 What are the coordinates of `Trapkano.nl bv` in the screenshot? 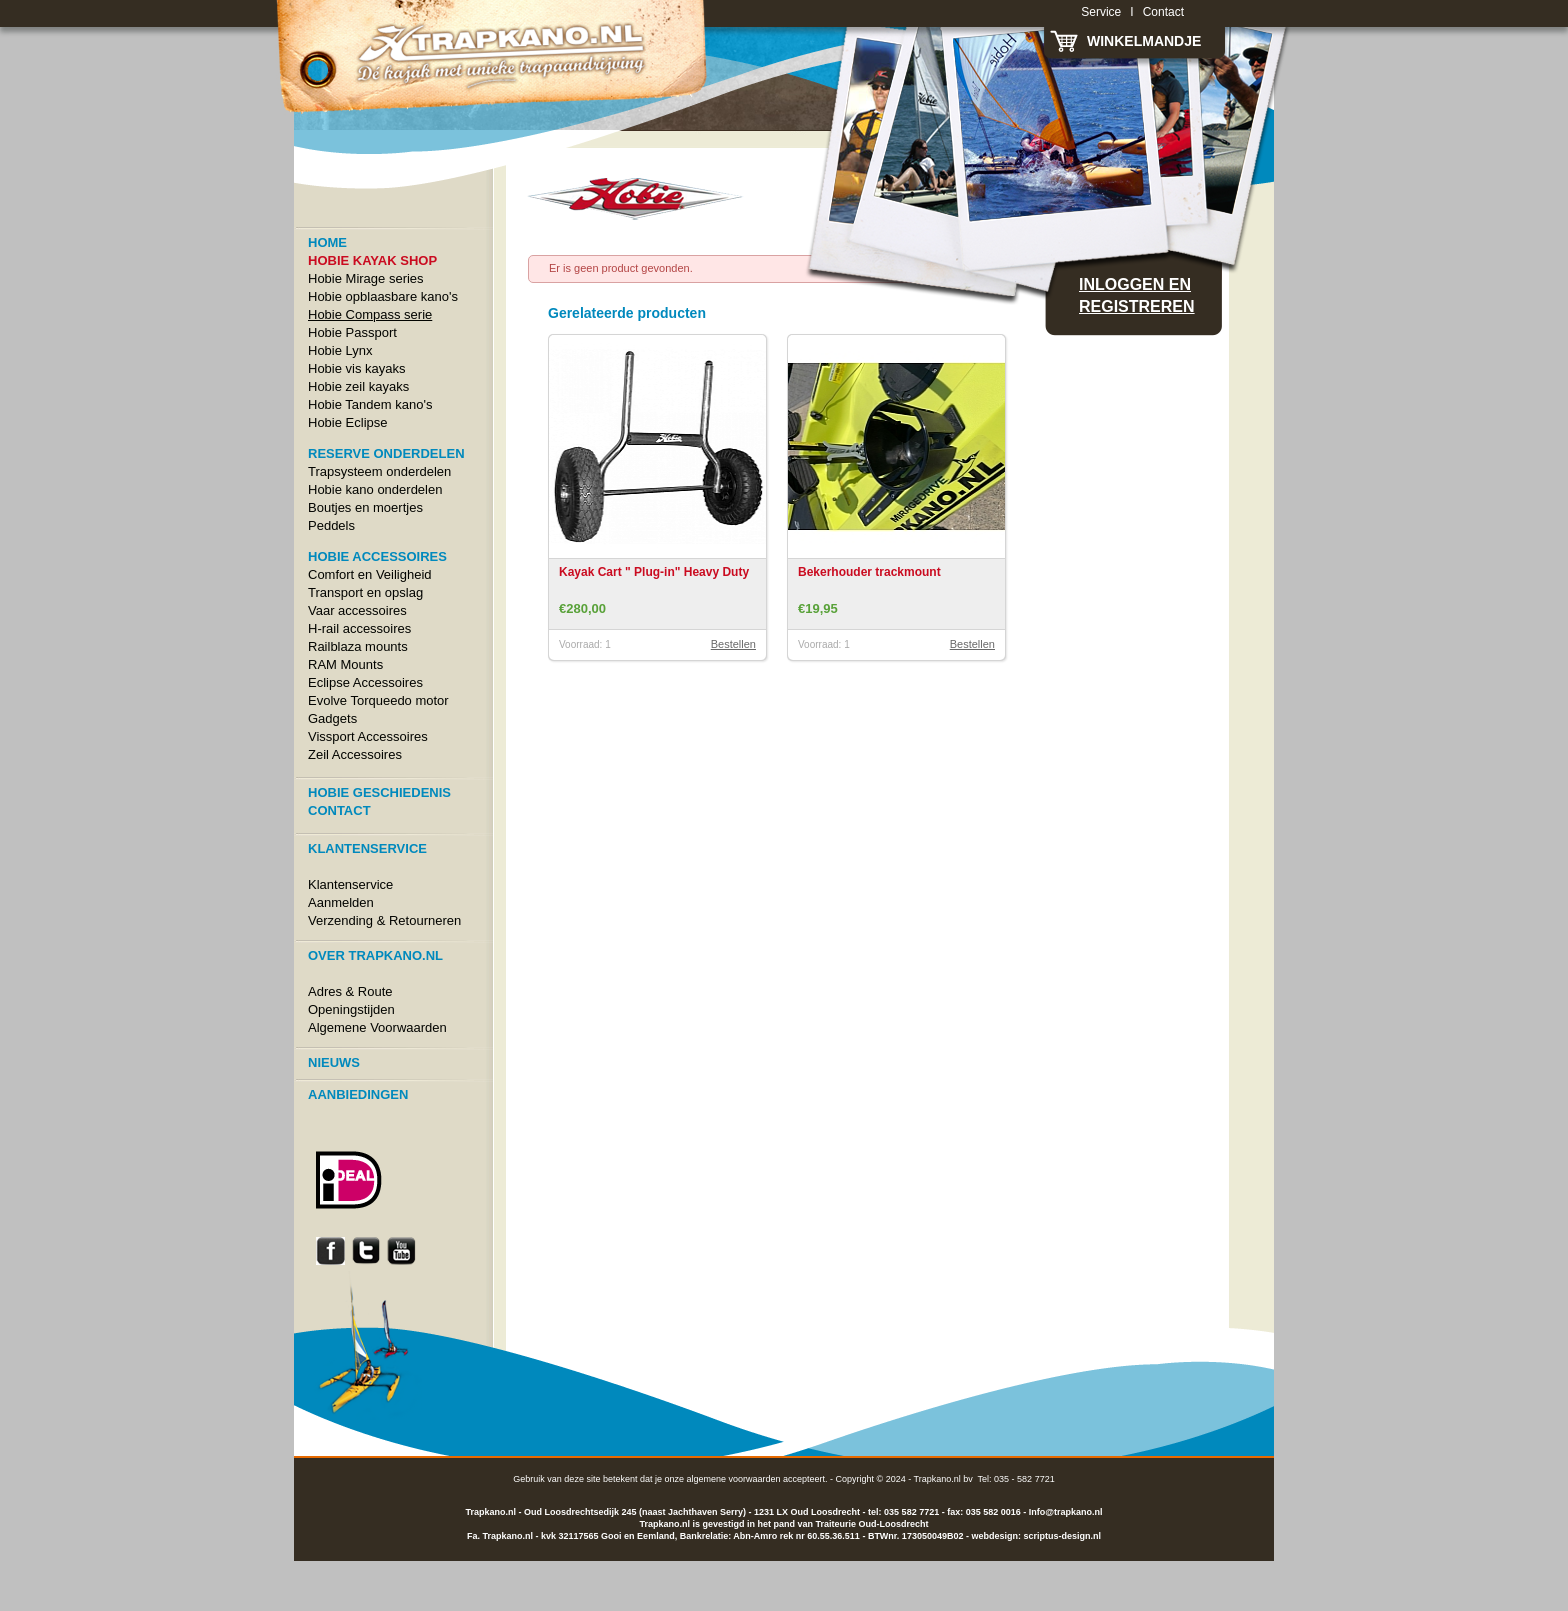 It's located at (943, 1479).